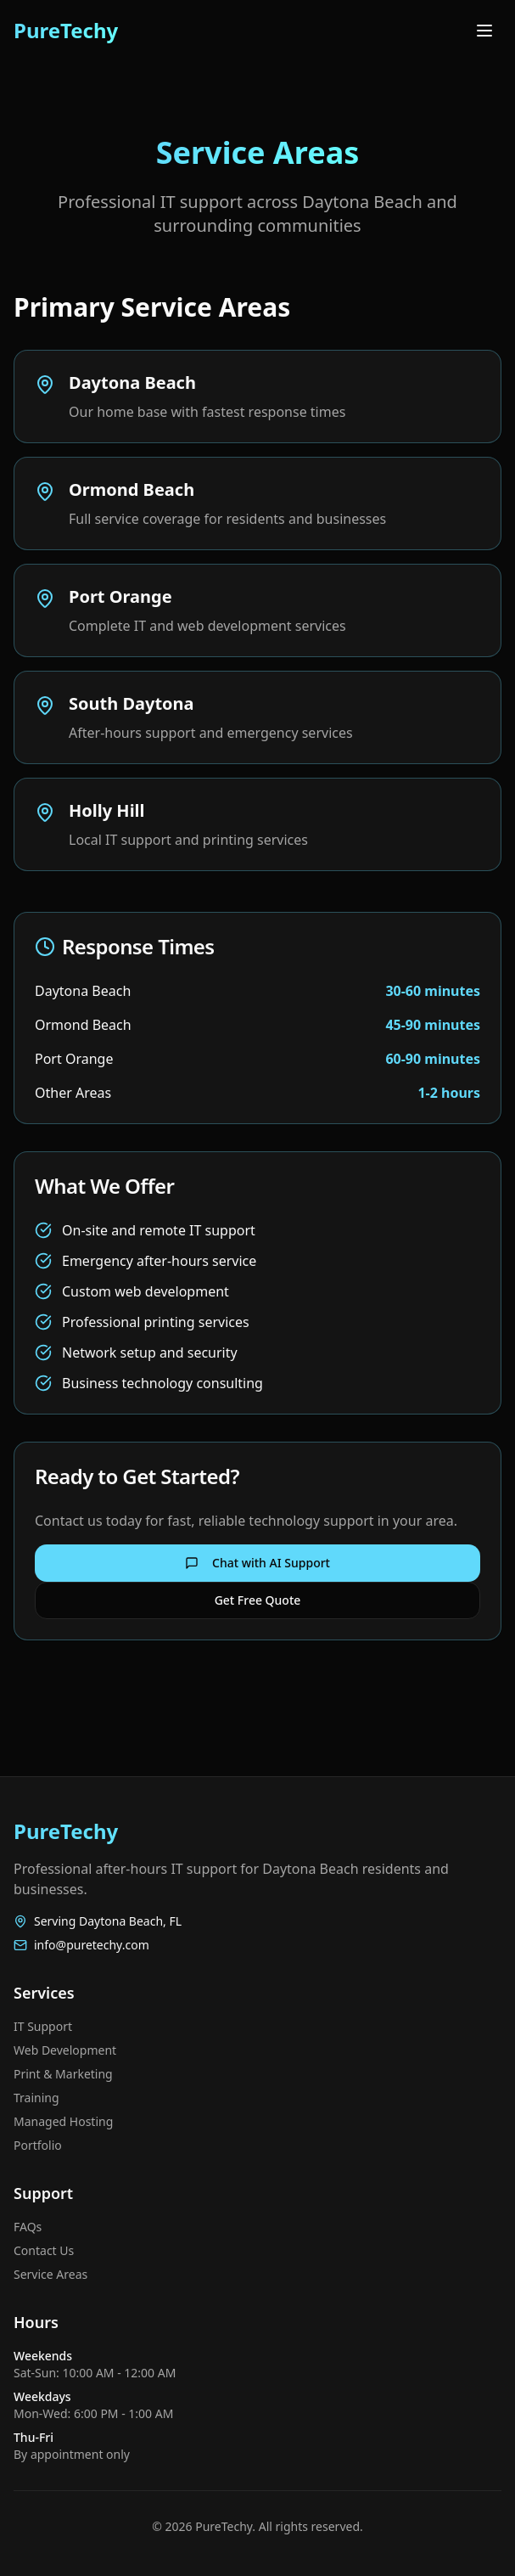  What do you see at coordinates (43, 2026) in the screenshot?
I see `IT Support` at bounding box center [43, 2026].